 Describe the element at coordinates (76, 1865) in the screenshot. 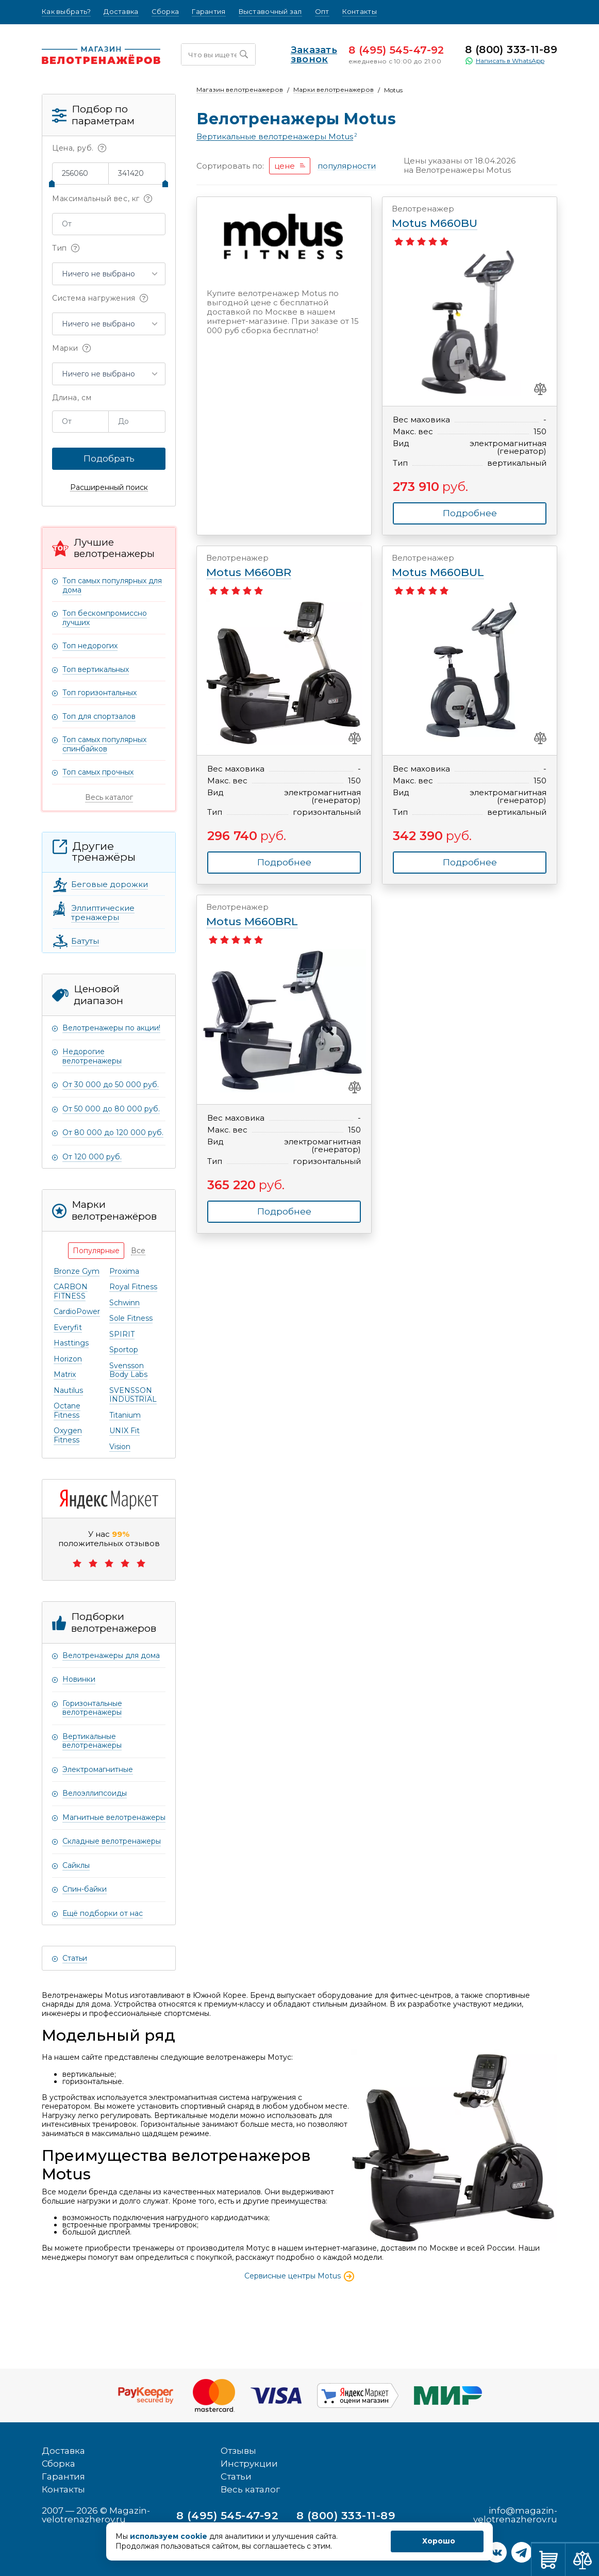

I see `Сайклы` at that location.